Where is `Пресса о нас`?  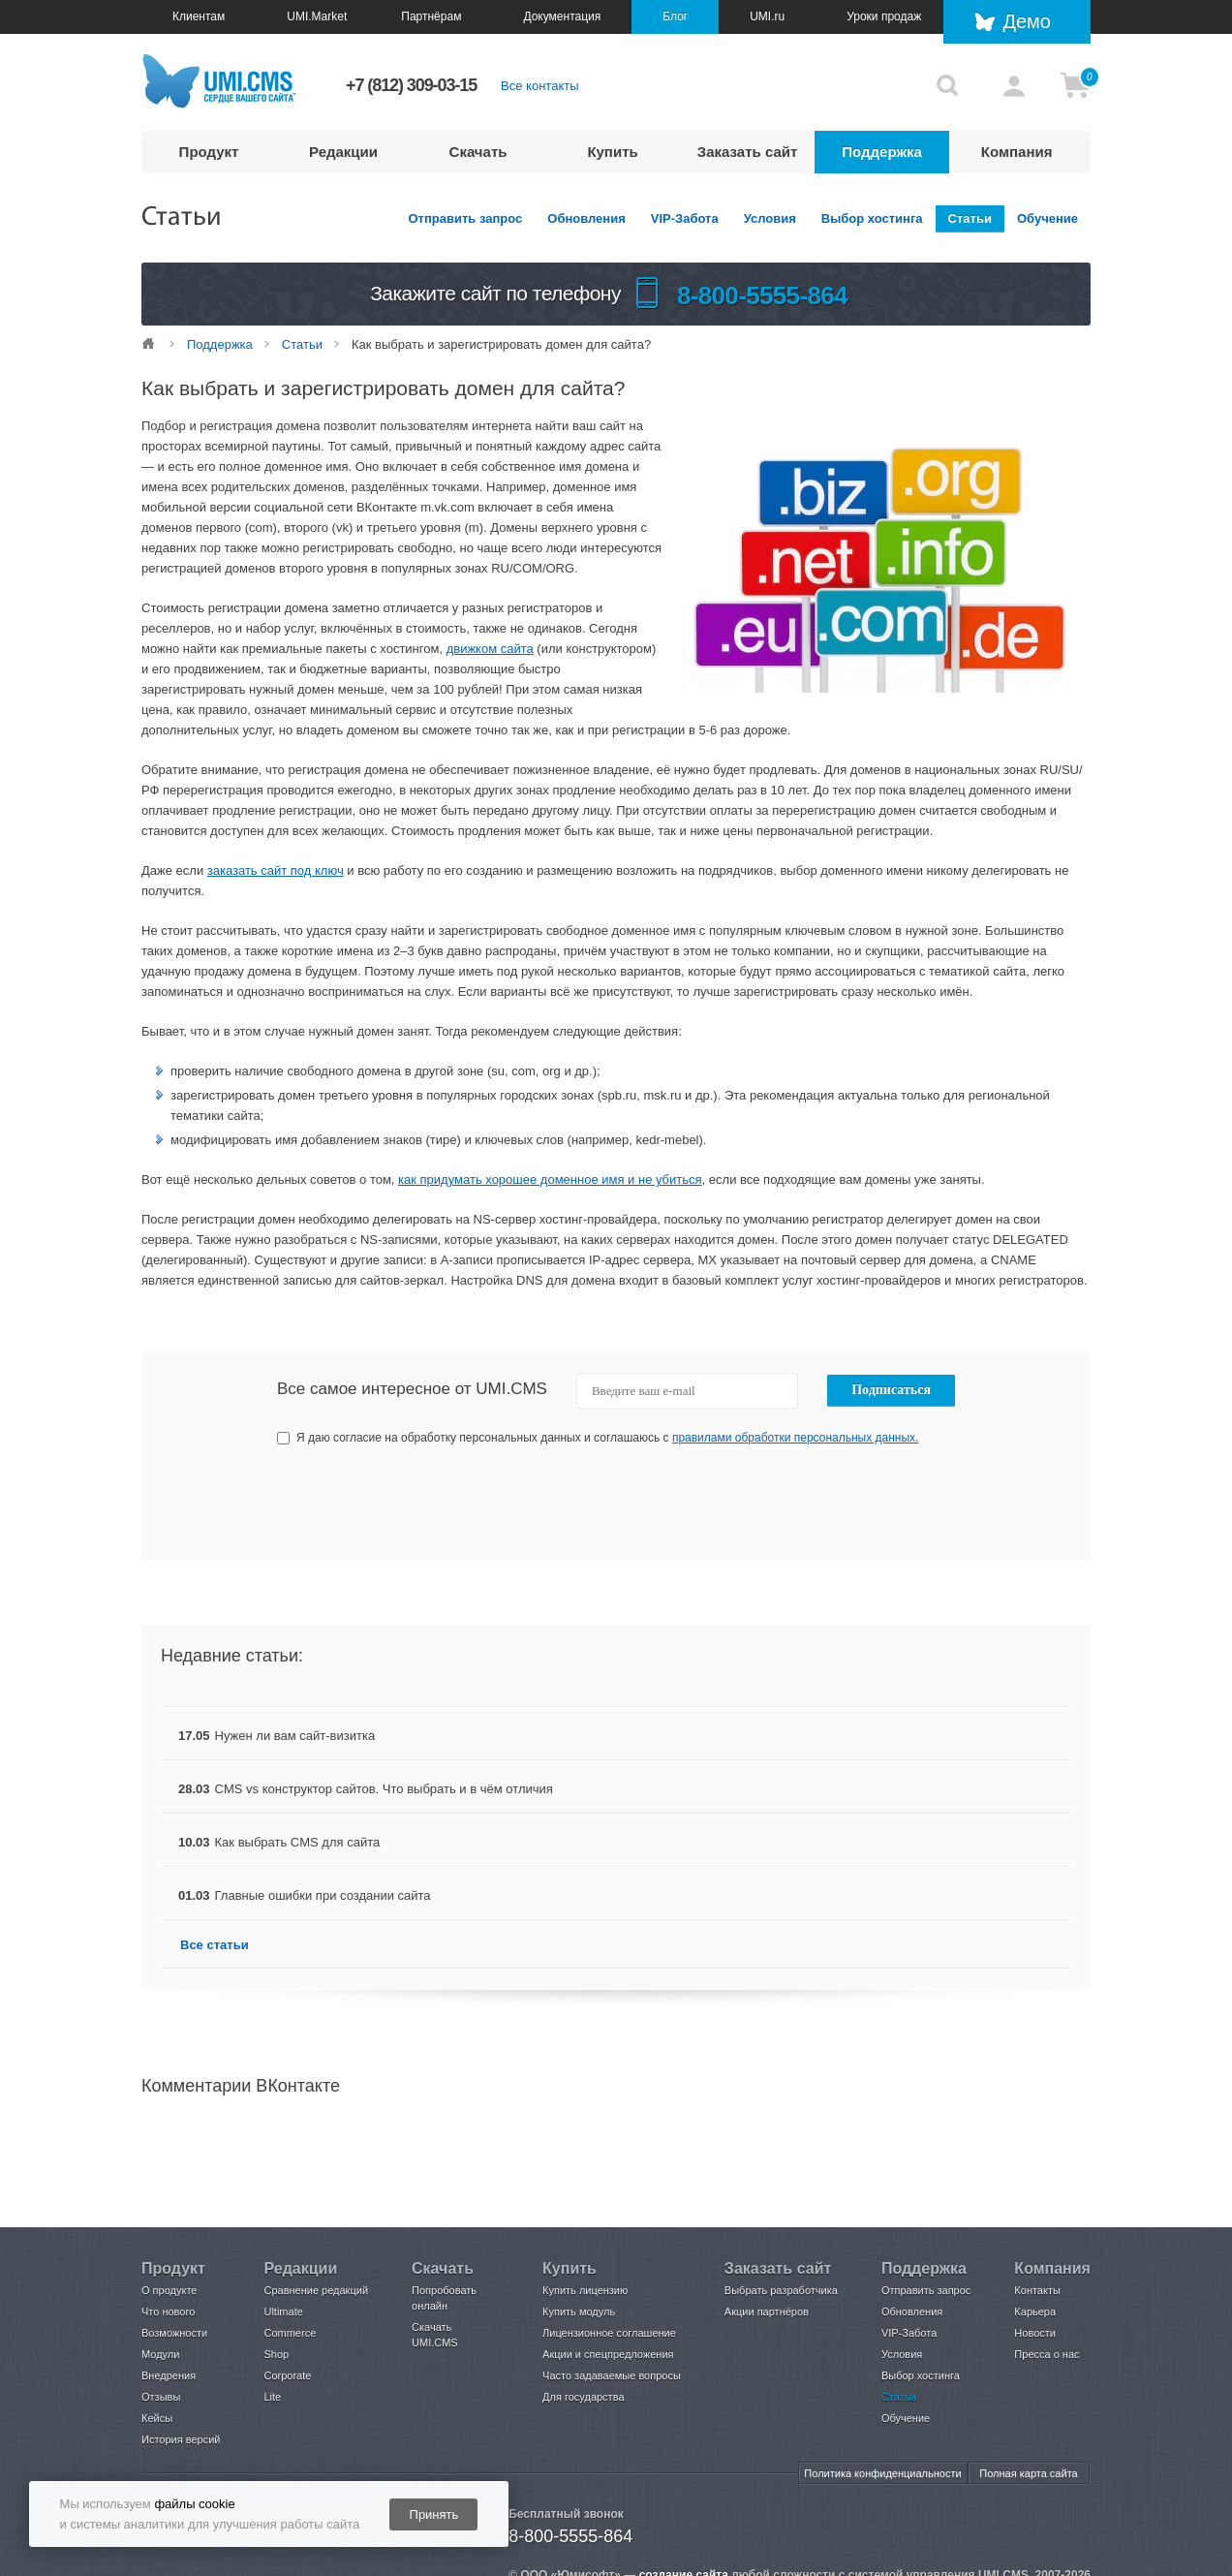 Пресса о нас is located at coordinates (1046, 2354).